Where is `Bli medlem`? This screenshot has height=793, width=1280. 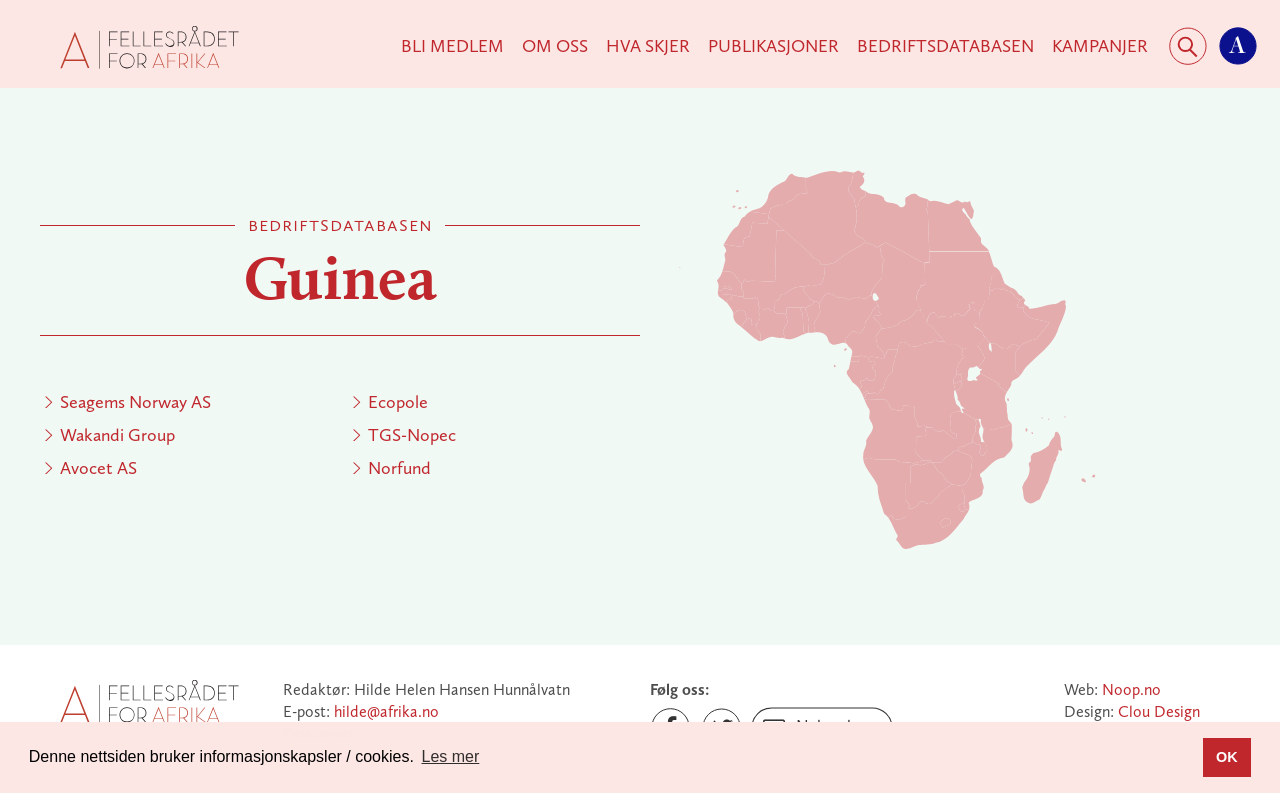
Bli medlem is located at coordinates (452, 46).